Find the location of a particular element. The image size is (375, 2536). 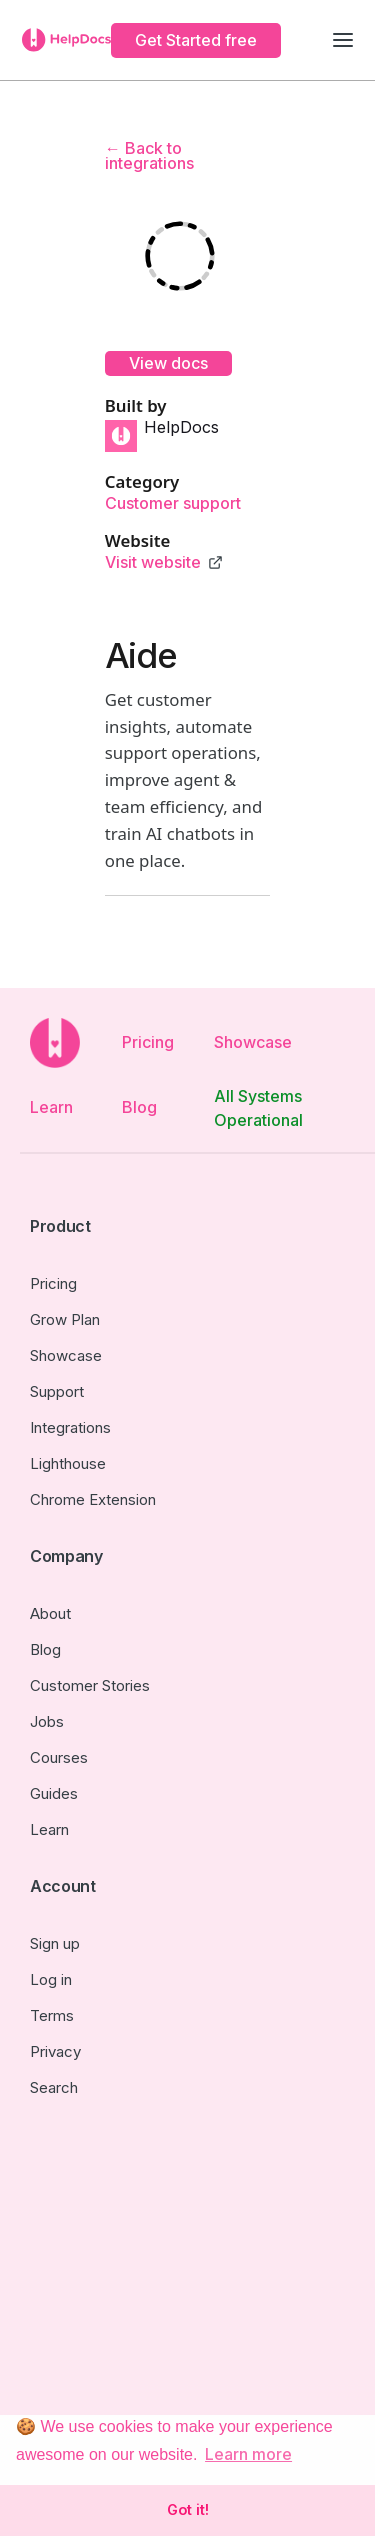

Jobs is located at coordinates (47, 1721).